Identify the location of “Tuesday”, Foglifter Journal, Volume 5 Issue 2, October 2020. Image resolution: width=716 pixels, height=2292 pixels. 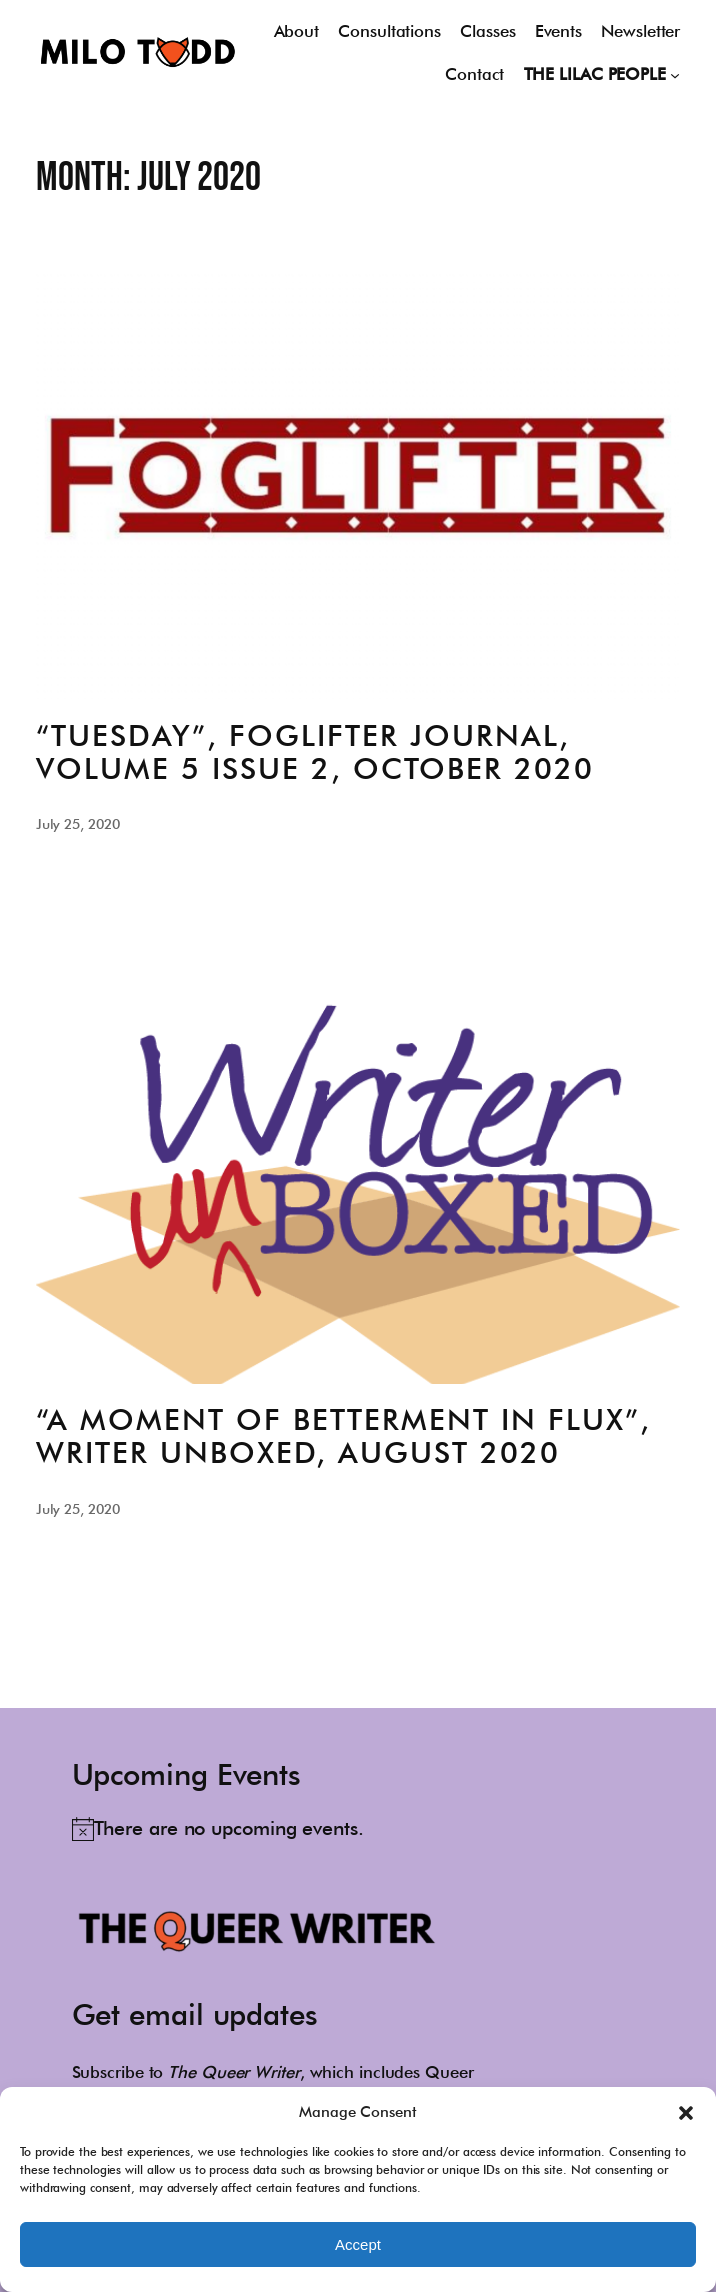
(315, 752).